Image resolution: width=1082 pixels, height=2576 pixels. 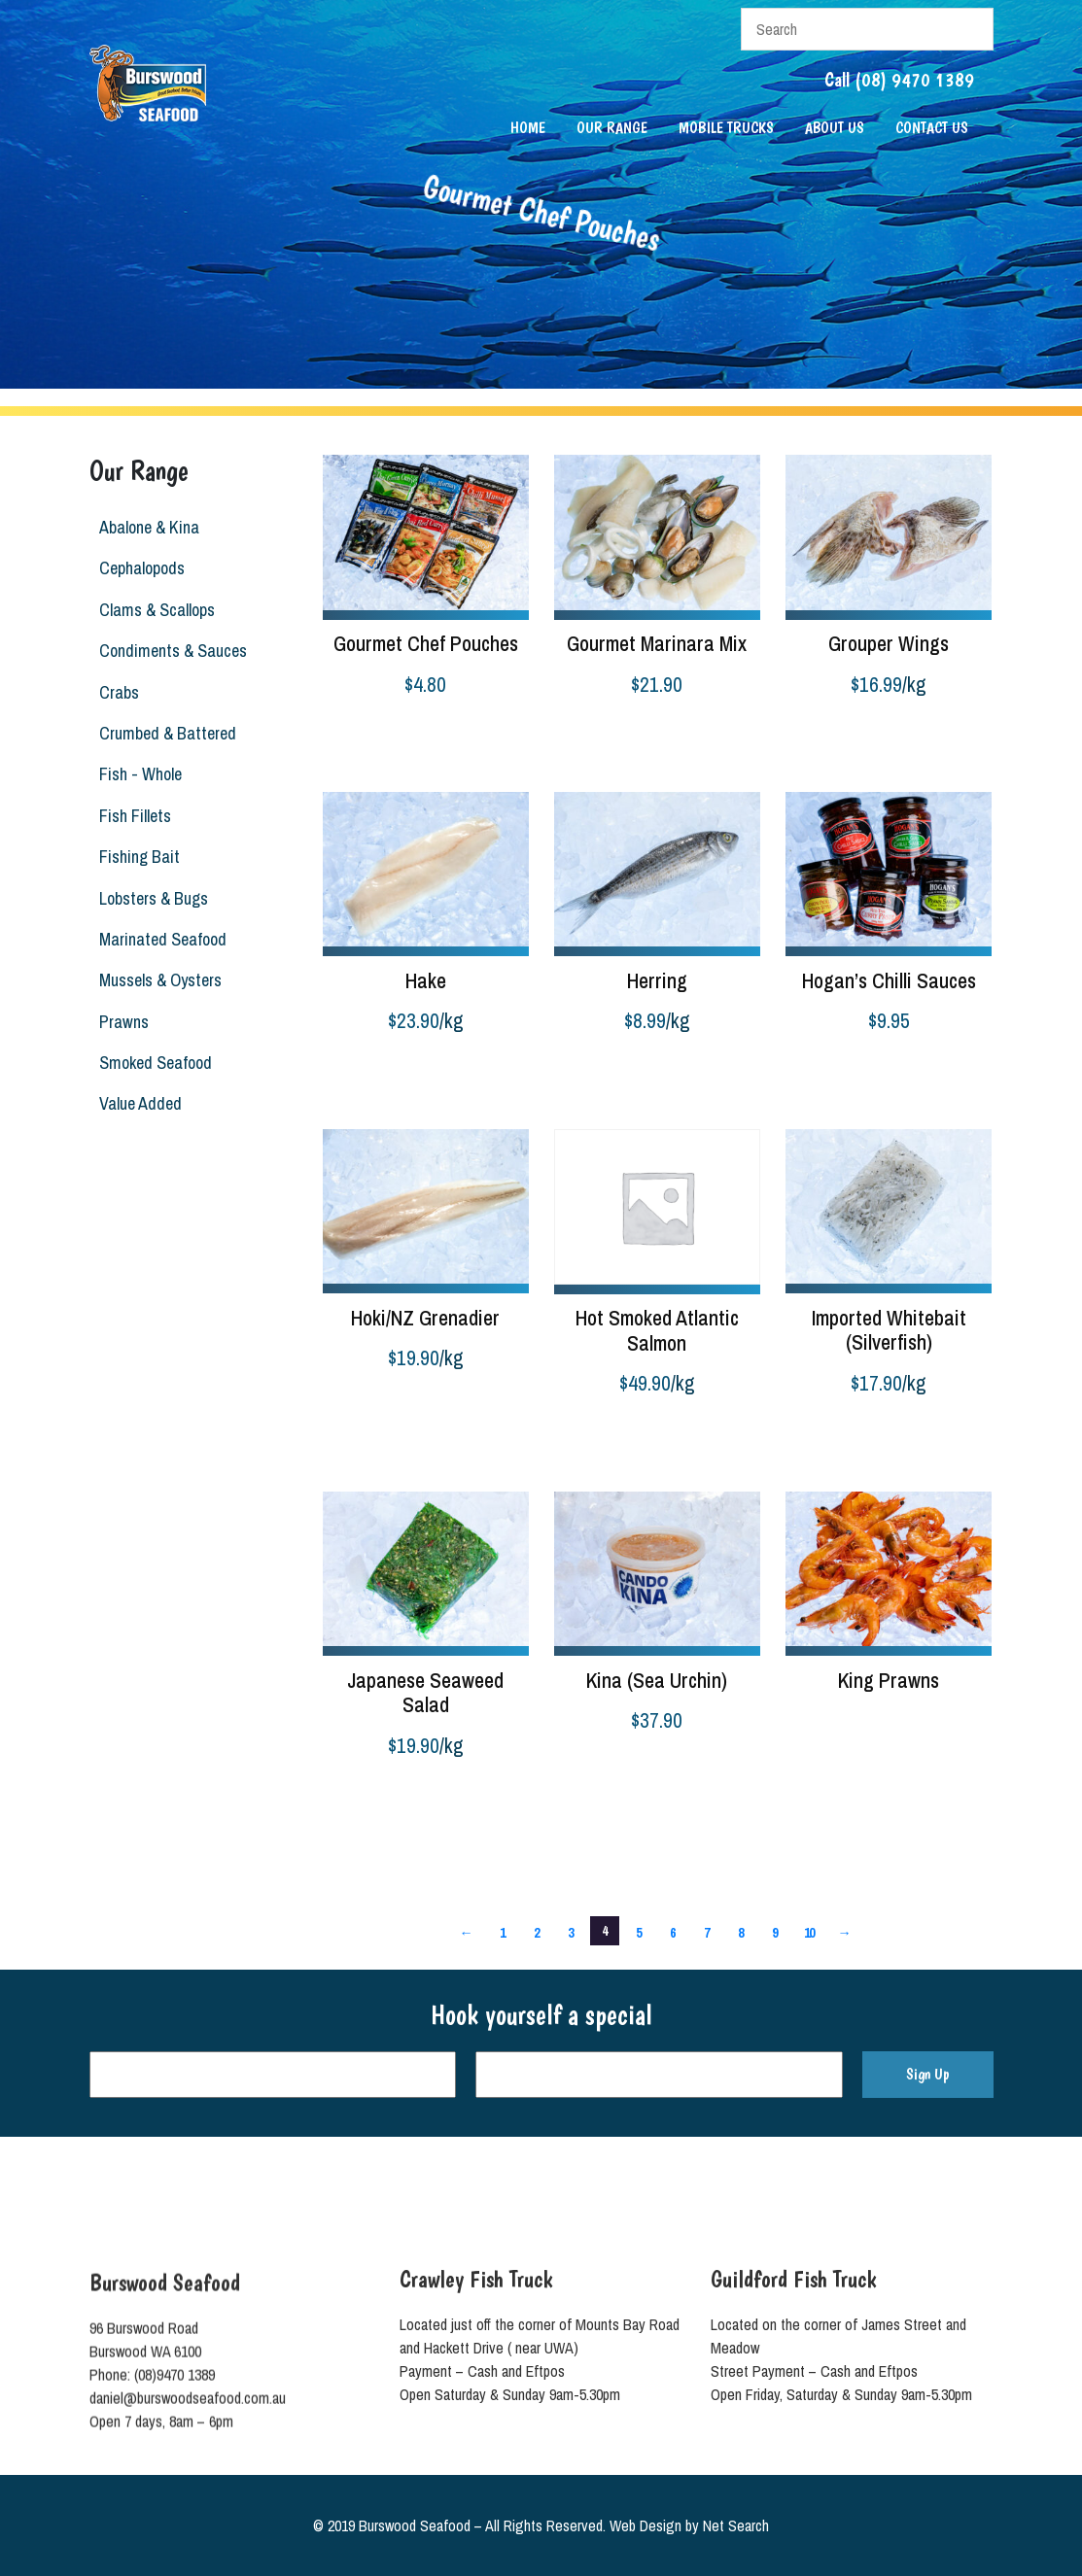 I want to click on 8 [Page 8], so click(x=741, y=1932).